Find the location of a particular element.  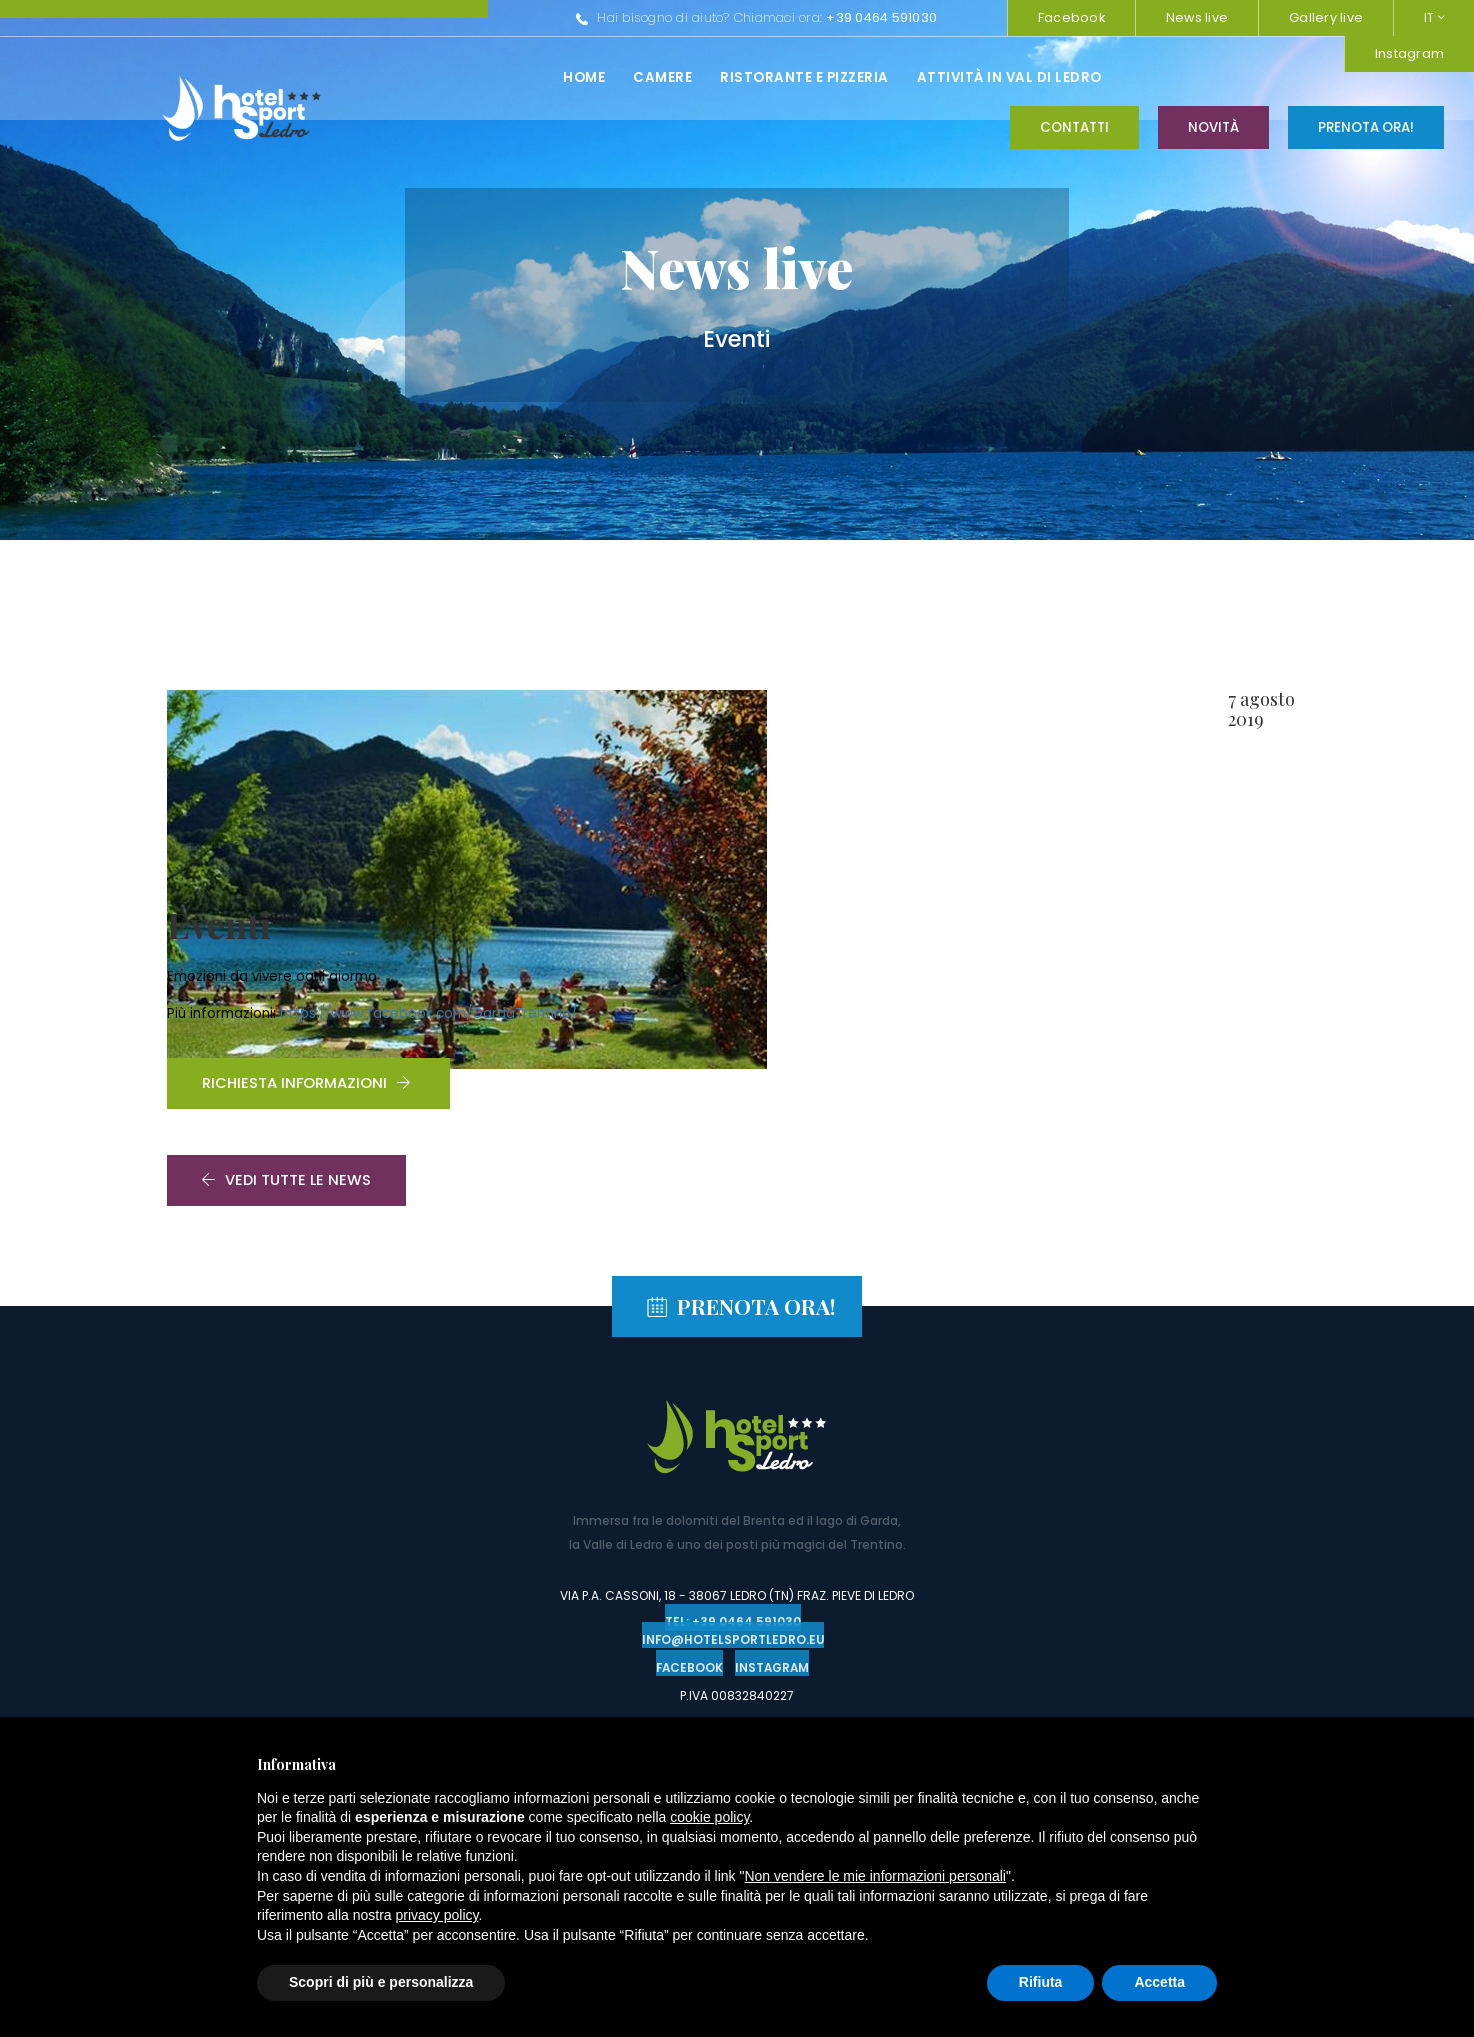

Attività in val di ledro is located at coordinates (754, 77).